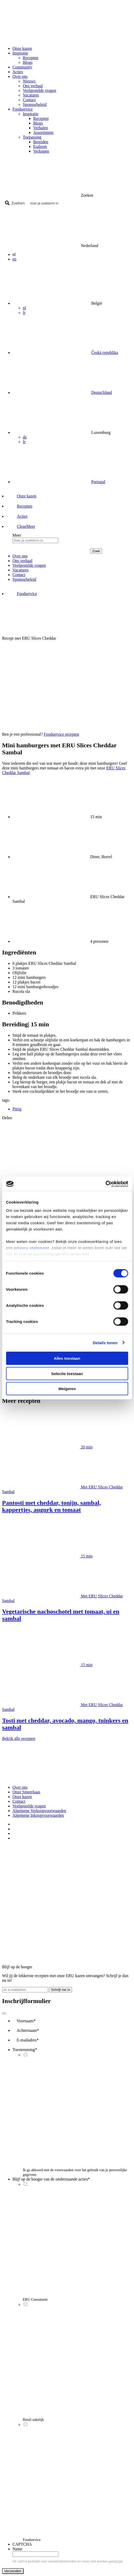 The height and width of the screenshot is (2576, 134). I want to click on privacy statement, so click(31, 1247).